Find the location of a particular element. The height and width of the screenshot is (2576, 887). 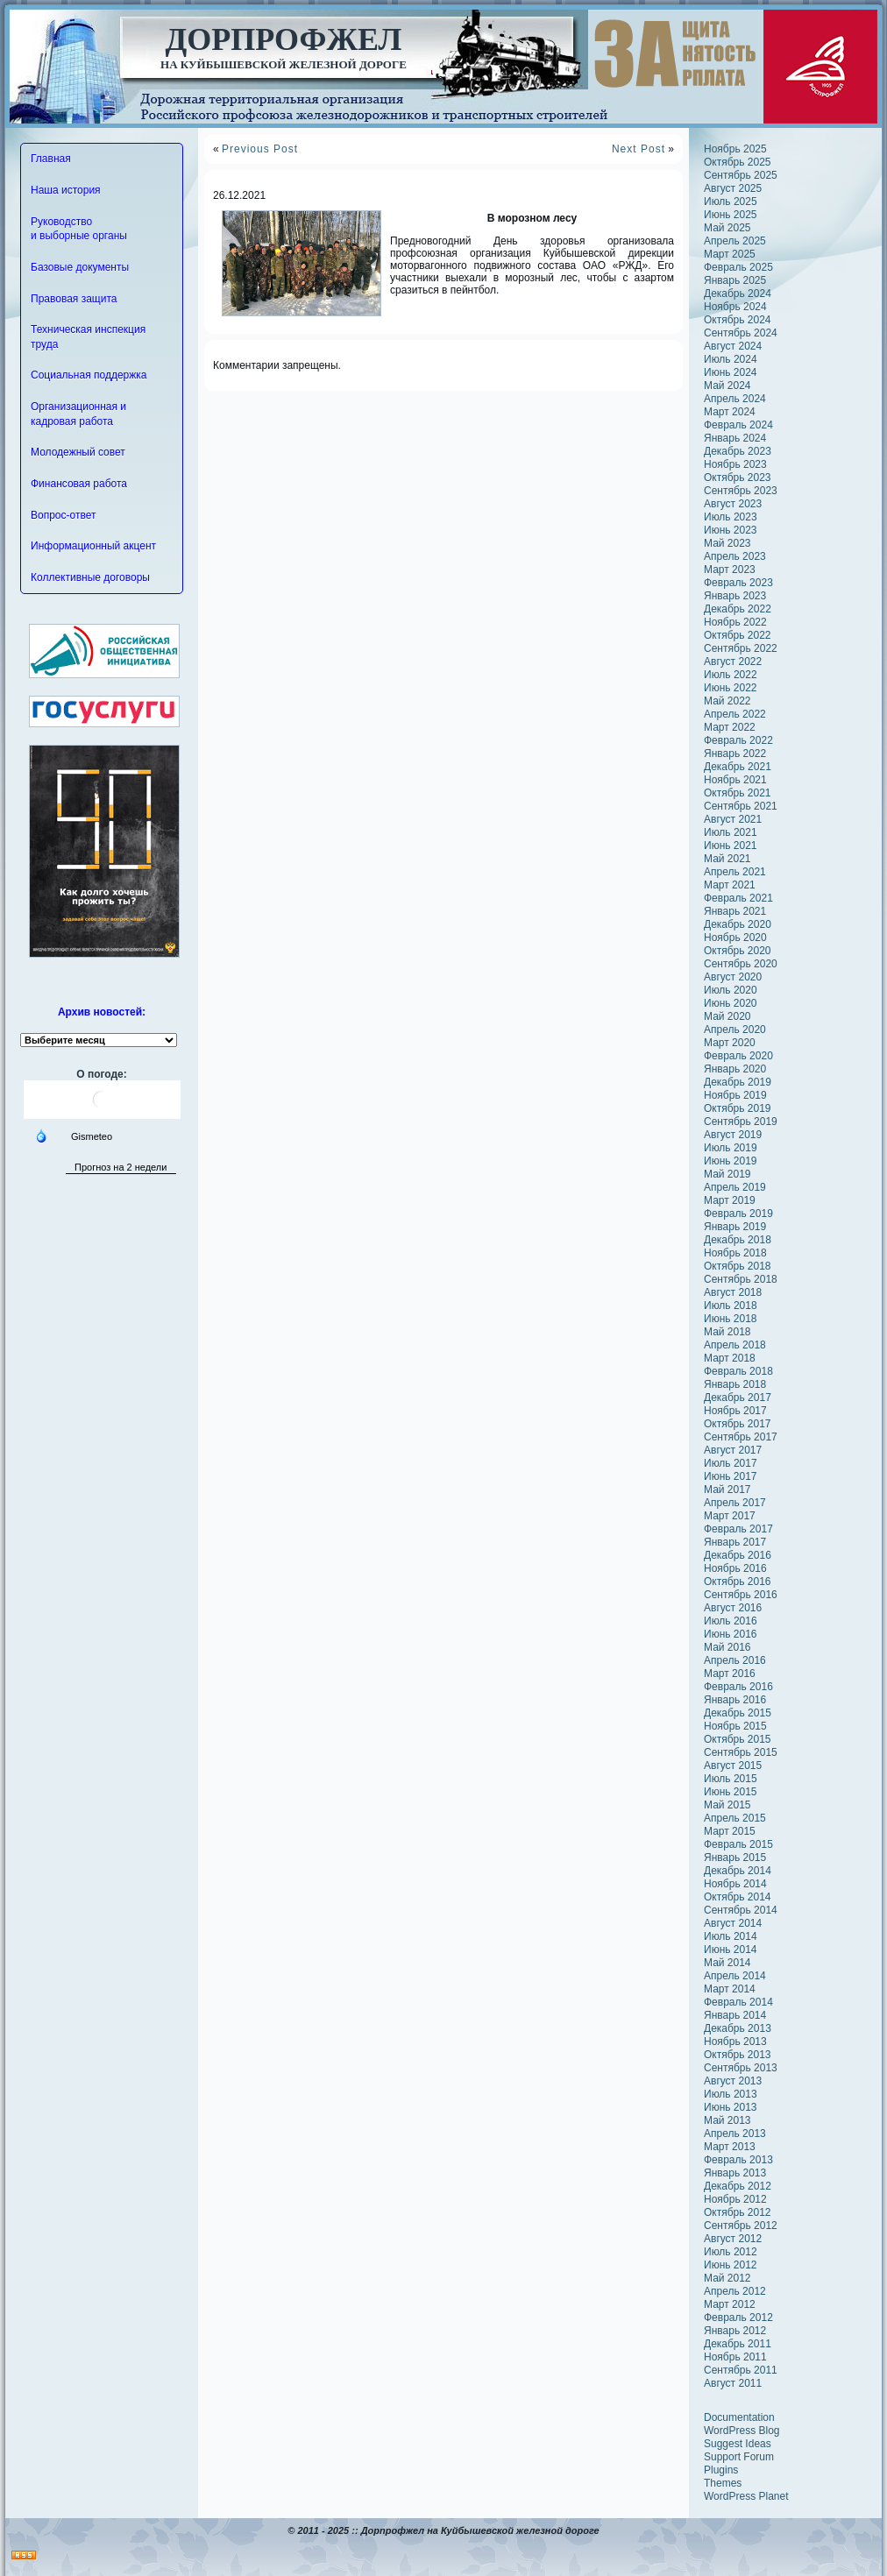

Сентябрь 2022 is located at coordinates (740, 648).